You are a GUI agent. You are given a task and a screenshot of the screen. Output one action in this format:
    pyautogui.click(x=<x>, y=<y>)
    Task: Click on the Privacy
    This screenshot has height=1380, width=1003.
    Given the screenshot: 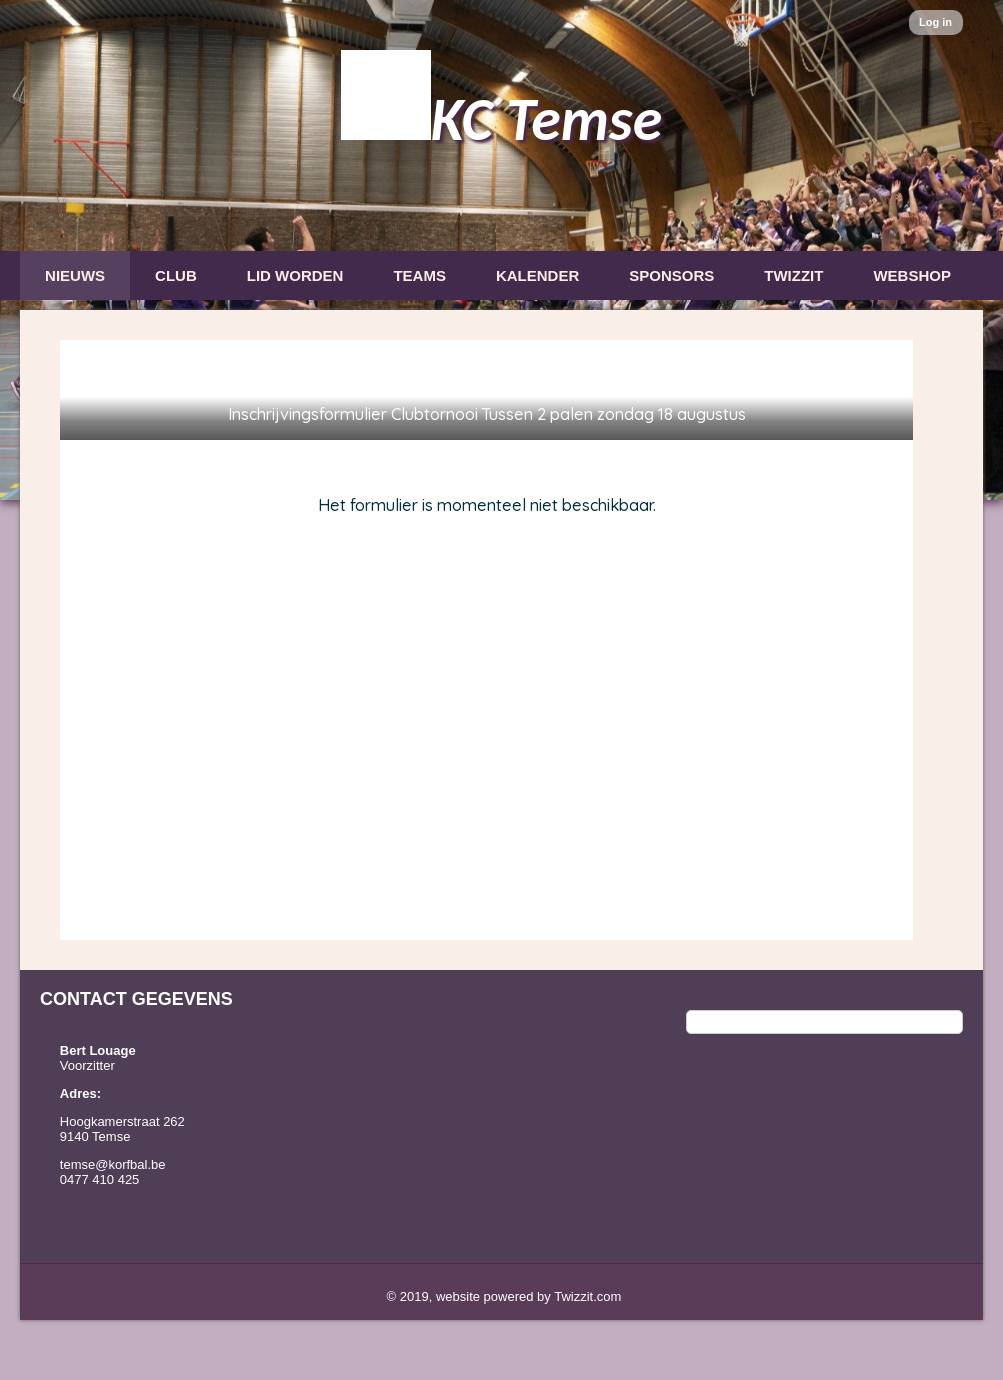 What is the action you would take?
    pyautogui.click(x=233, y=325)
    